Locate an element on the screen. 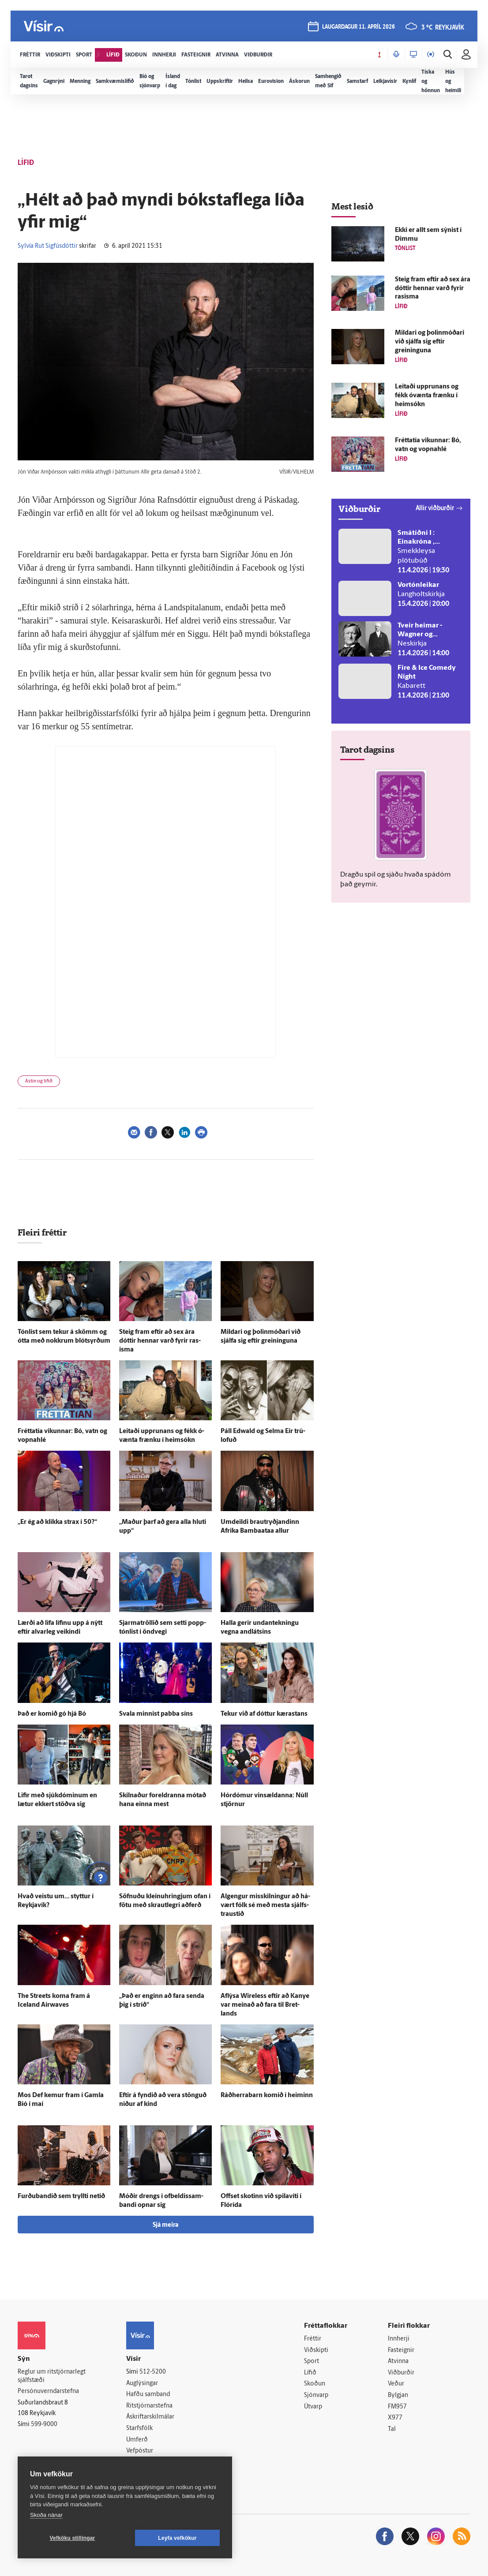 The height and width of the screenshot is (2576, 488). Leyfa vefkökur is located at coordinates (177, 2538).